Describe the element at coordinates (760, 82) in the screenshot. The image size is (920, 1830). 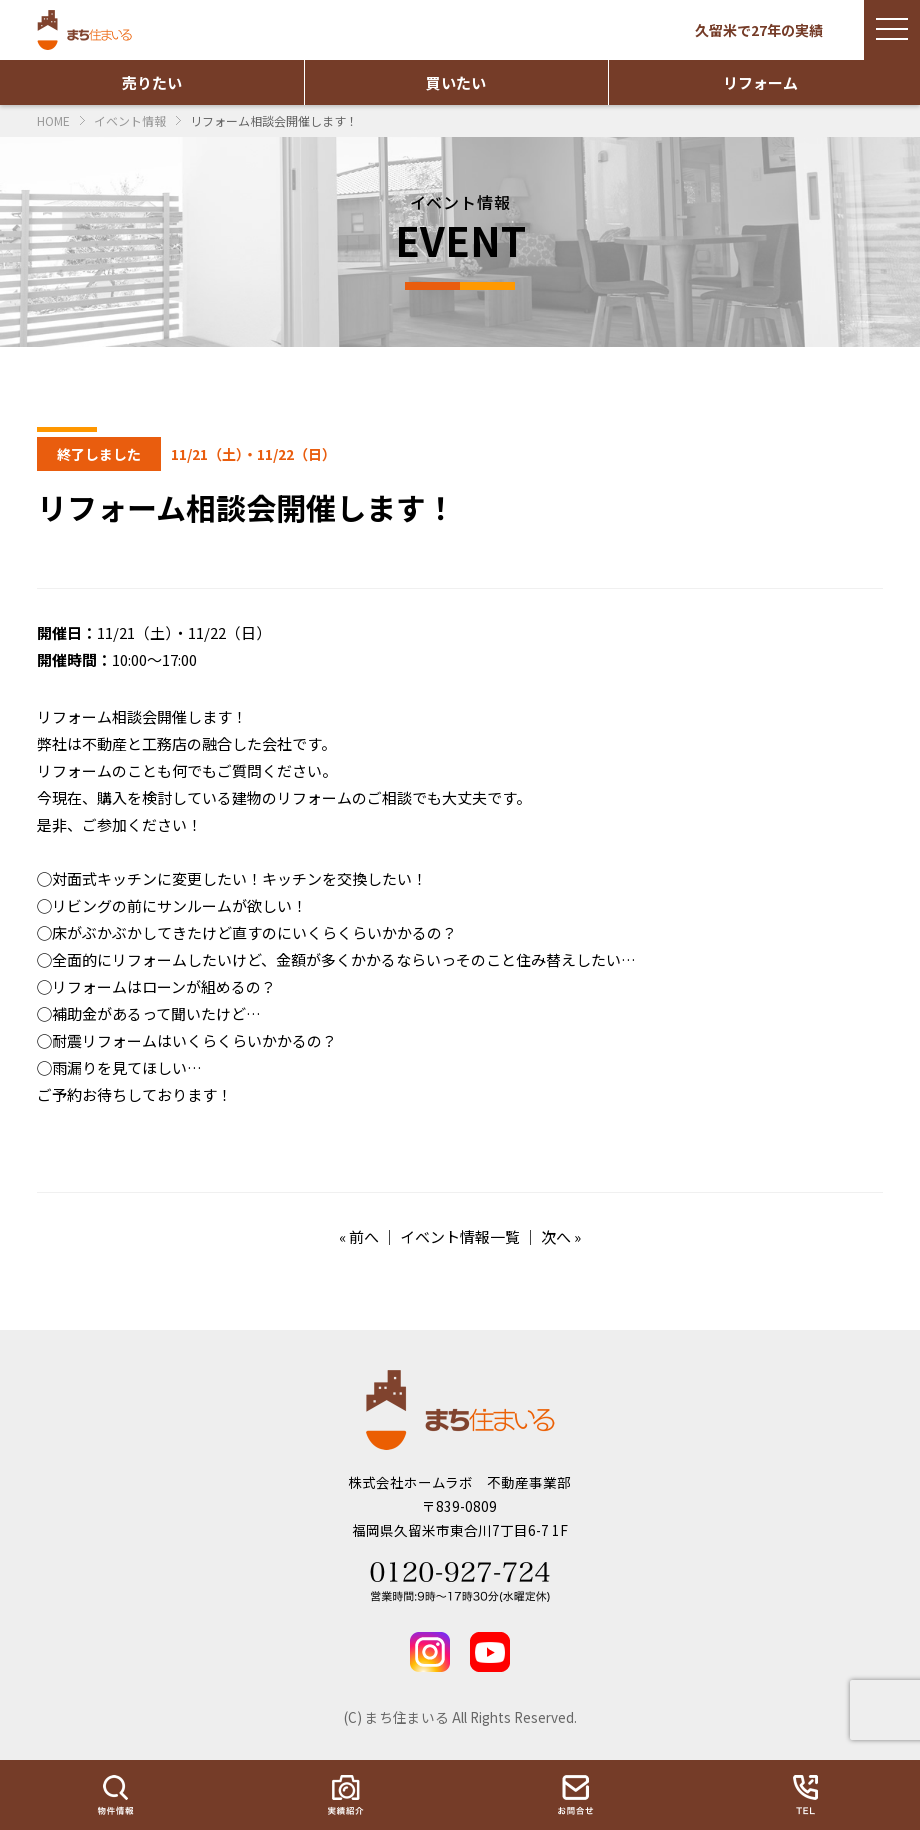
I see `リフォーム` at that location.